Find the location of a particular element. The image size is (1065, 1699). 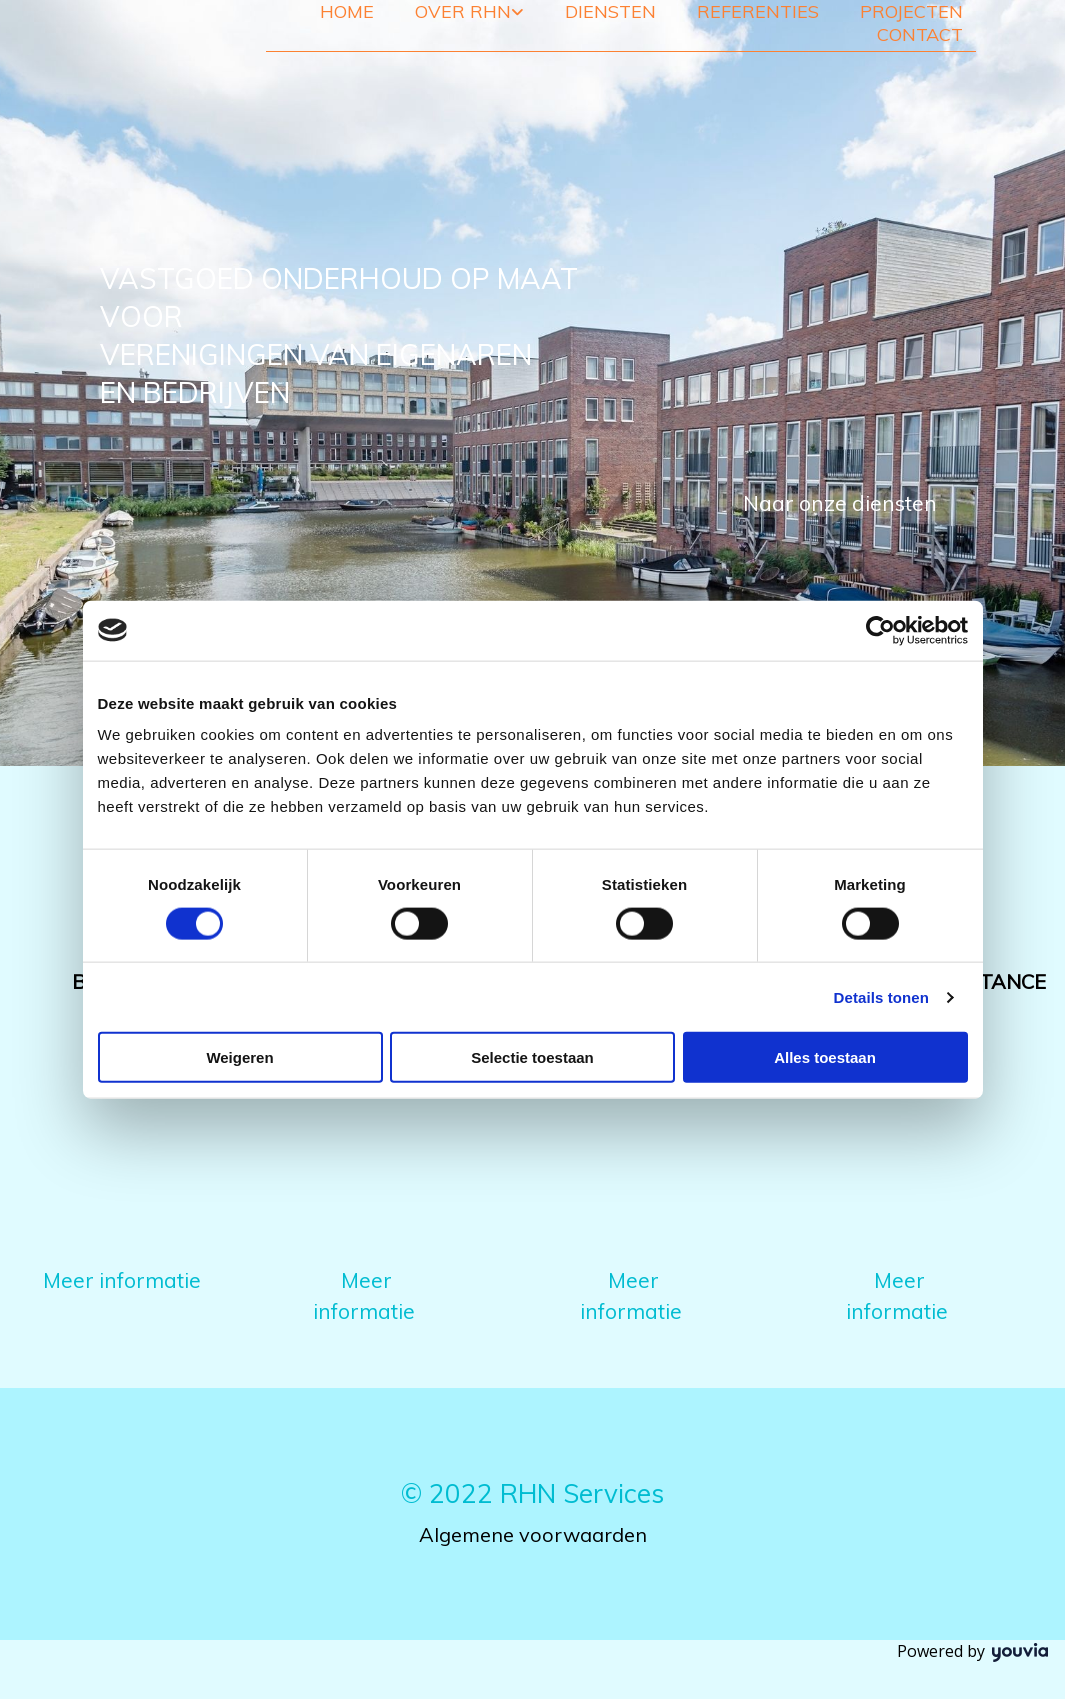

Details tonen is located at coordinates (881, 996).